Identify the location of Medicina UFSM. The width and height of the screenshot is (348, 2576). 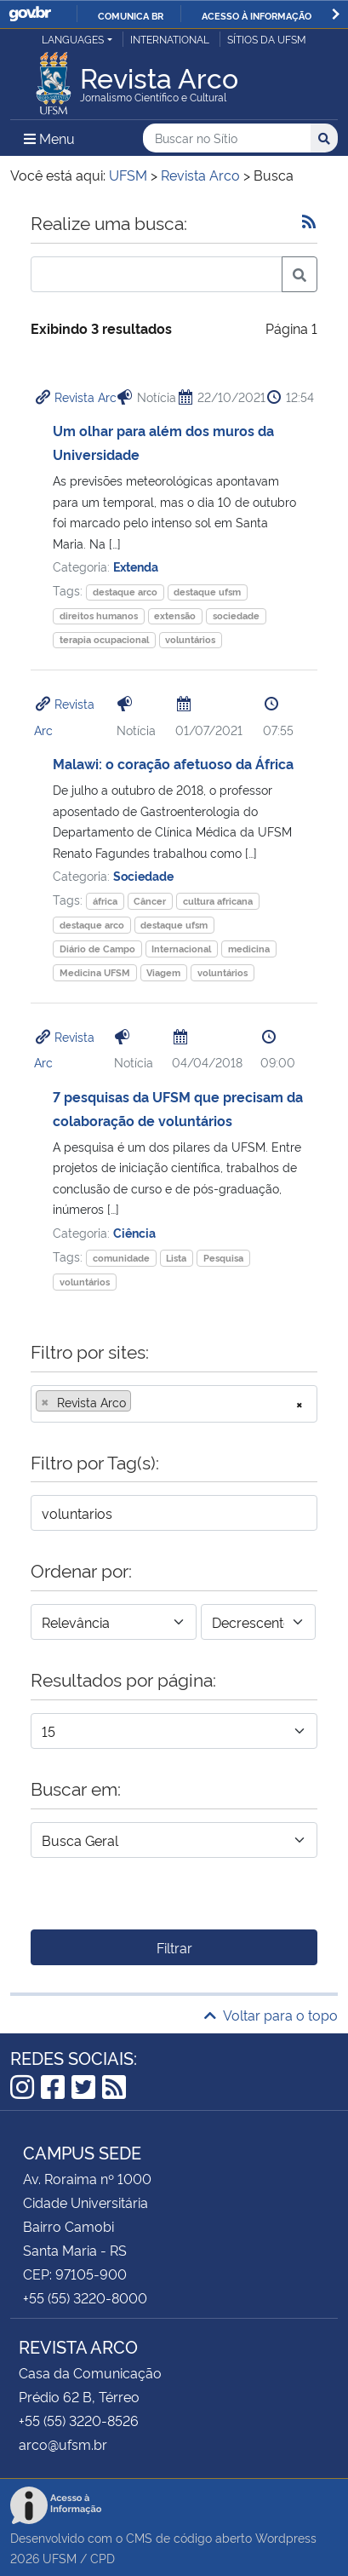
(95, 972).